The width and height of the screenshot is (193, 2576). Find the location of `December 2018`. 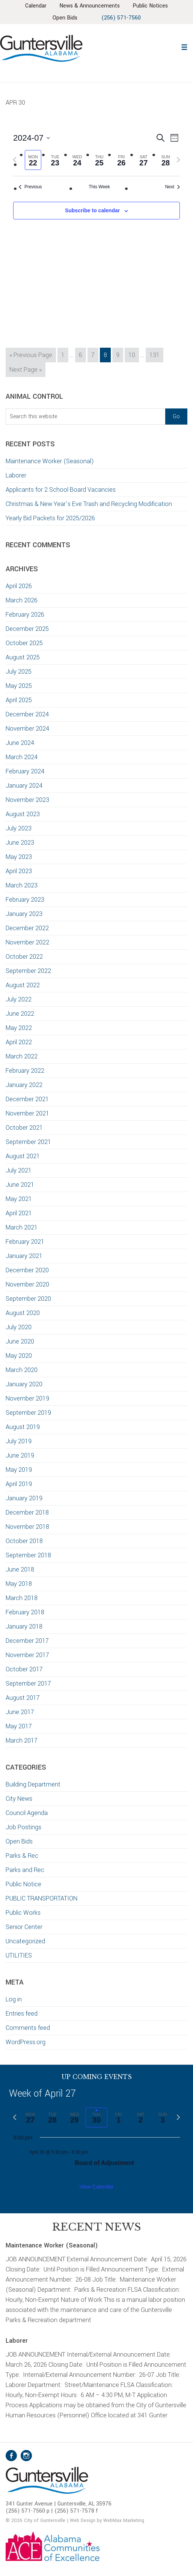

December 2018 is located at coordinates (27, 1512).